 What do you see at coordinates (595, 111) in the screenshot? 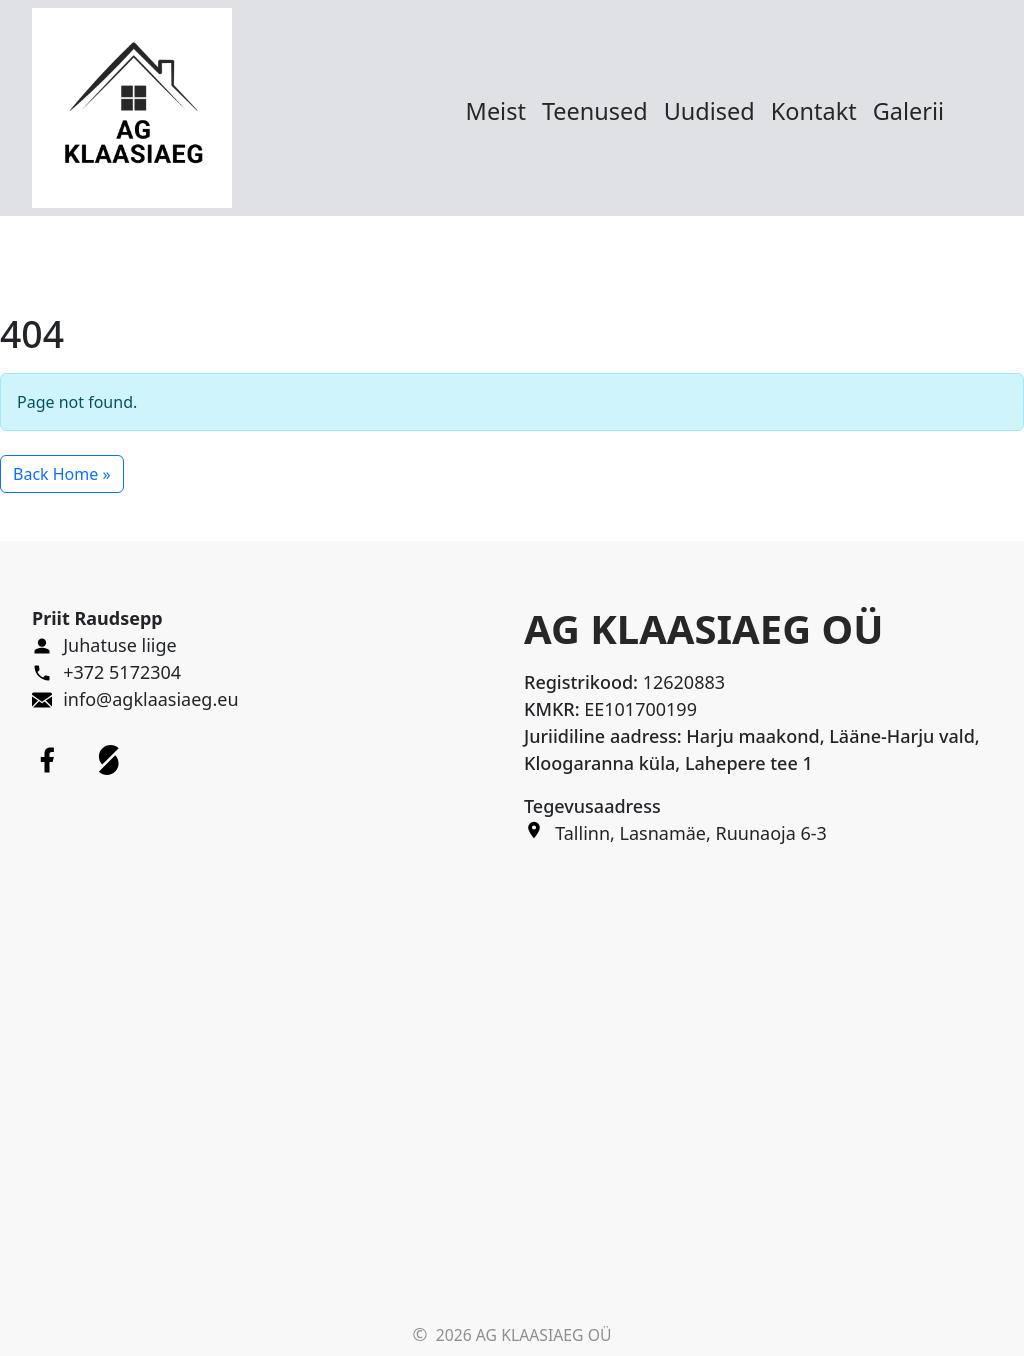
I see `Teenused` at bounding box center [595, 111].